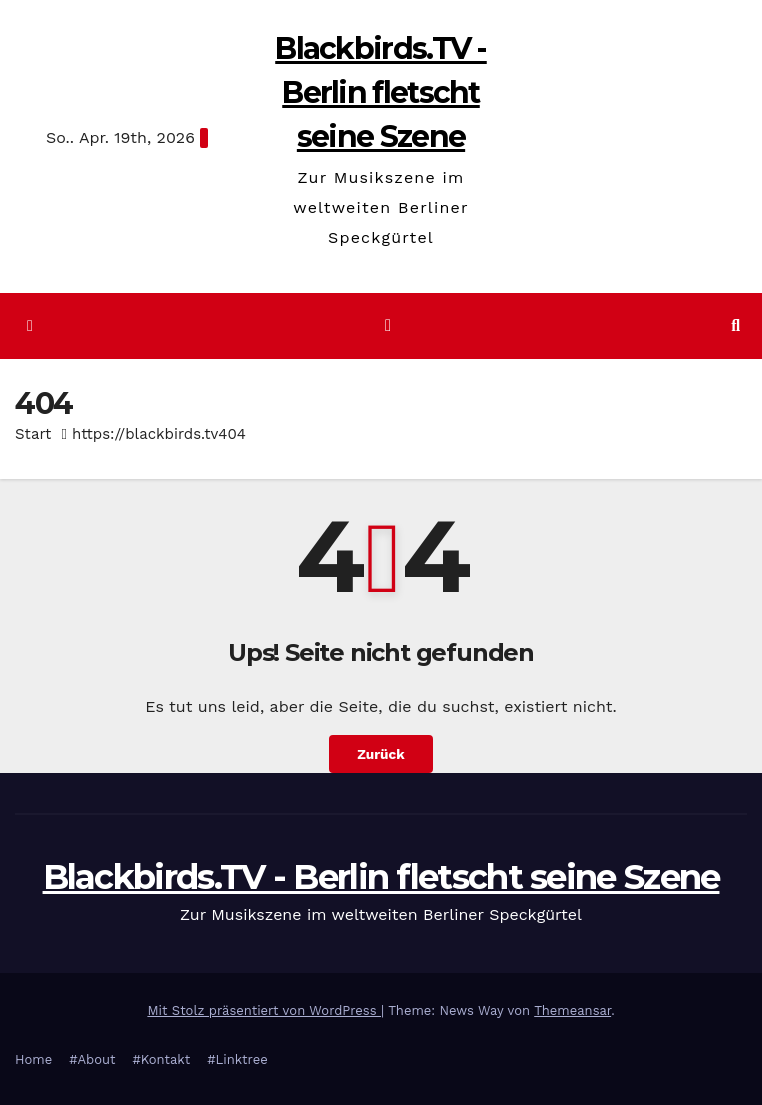 This screenshot has width=762, height=1105. What do you see at coordinates (237, 1059) in the screenshot?
I see `#Linktree` at bounding box center [237, 1059].